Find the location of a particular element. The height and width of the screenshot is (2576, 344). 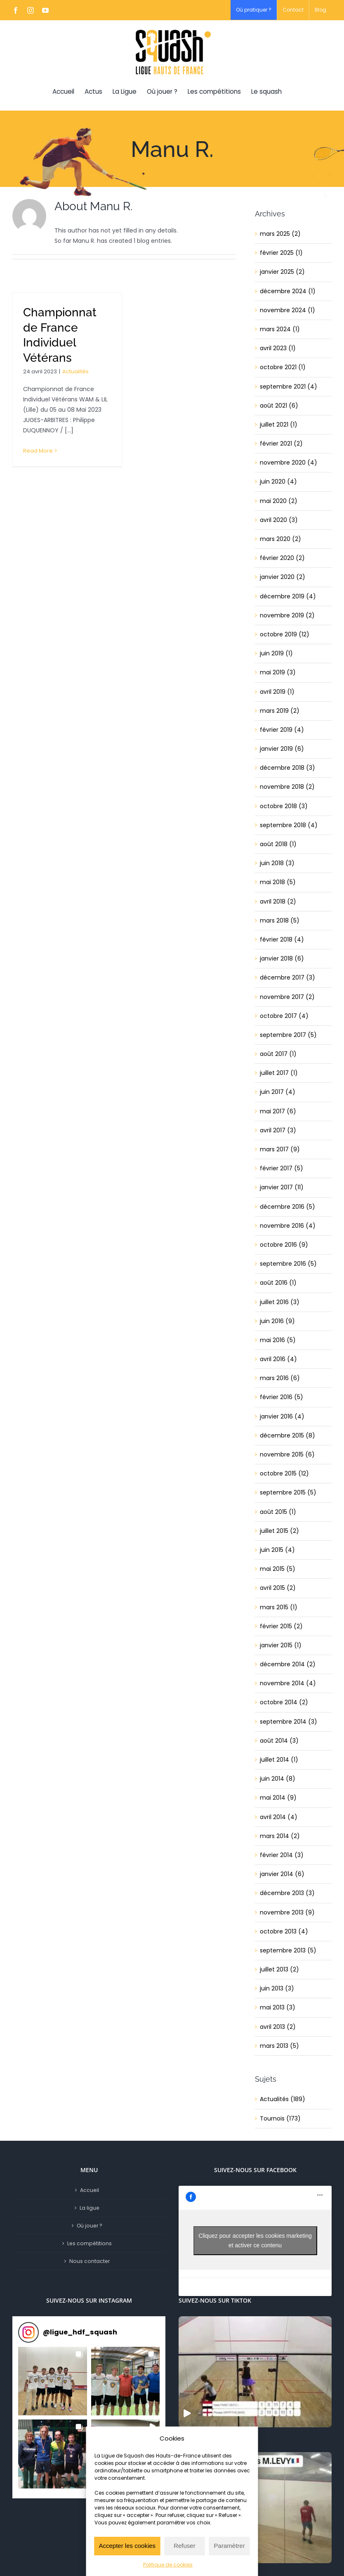

juillet 2017 (1) is located at coordinates (279, 1073).